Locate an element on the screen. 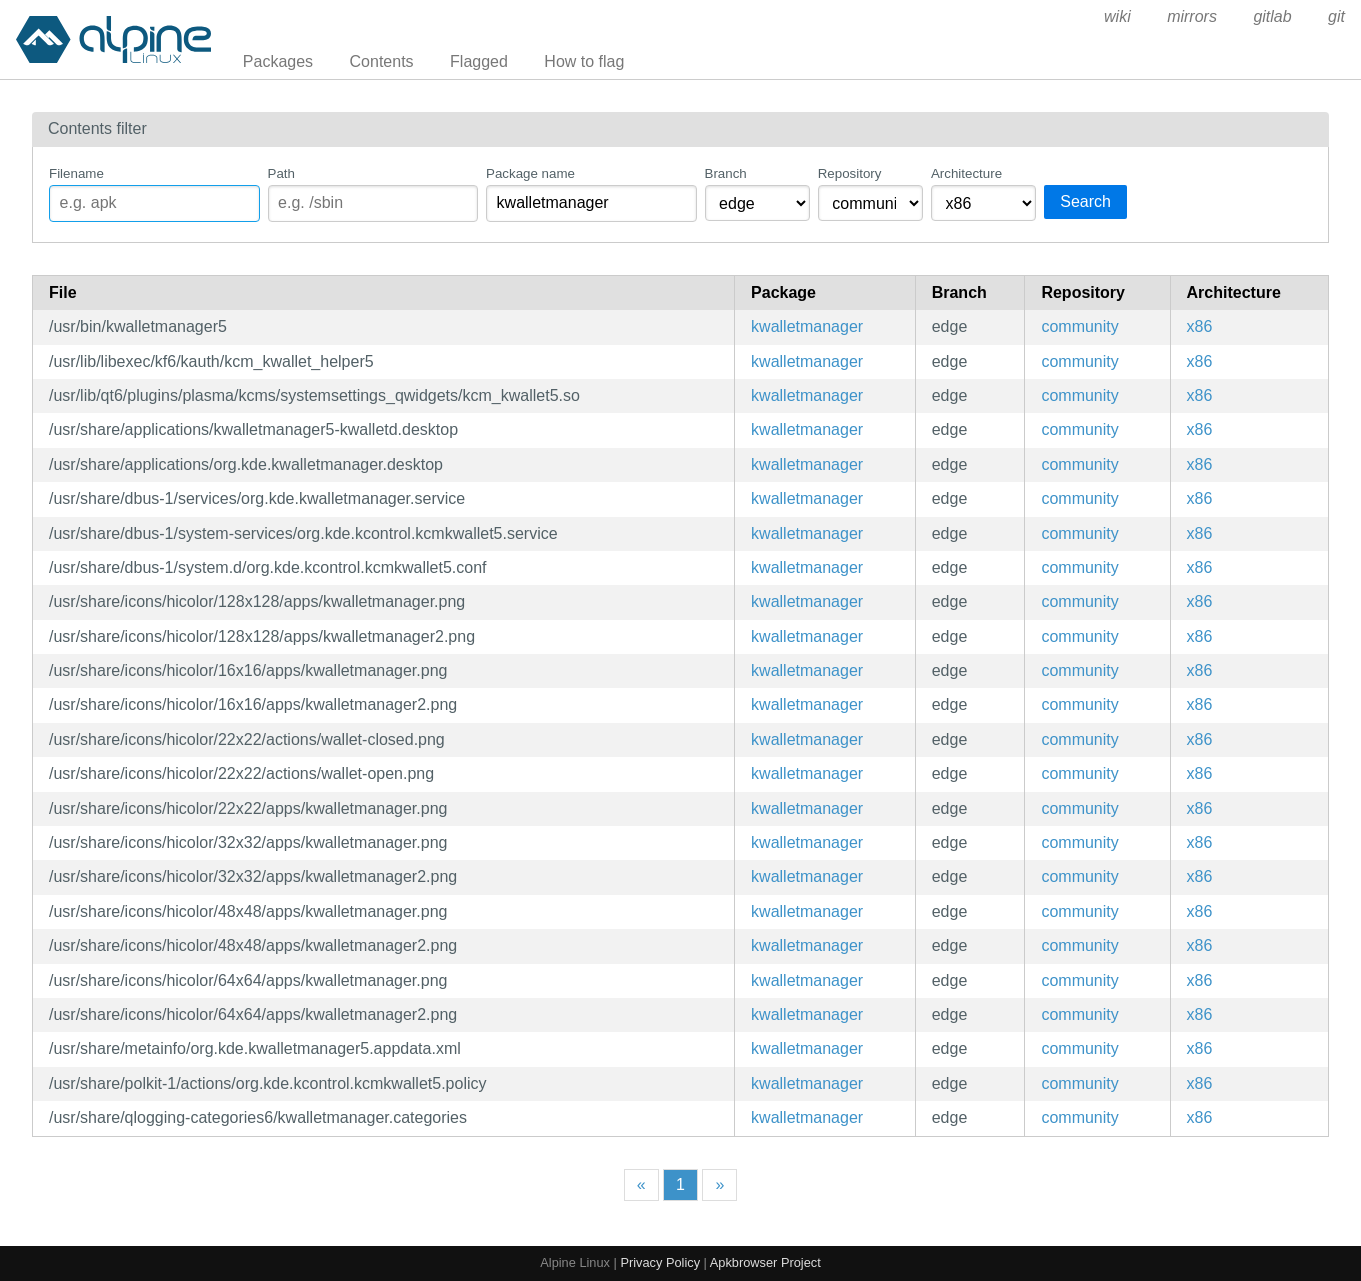 This screenshot has height=1281, width=1361. community is located at coordinates (1079, 326).